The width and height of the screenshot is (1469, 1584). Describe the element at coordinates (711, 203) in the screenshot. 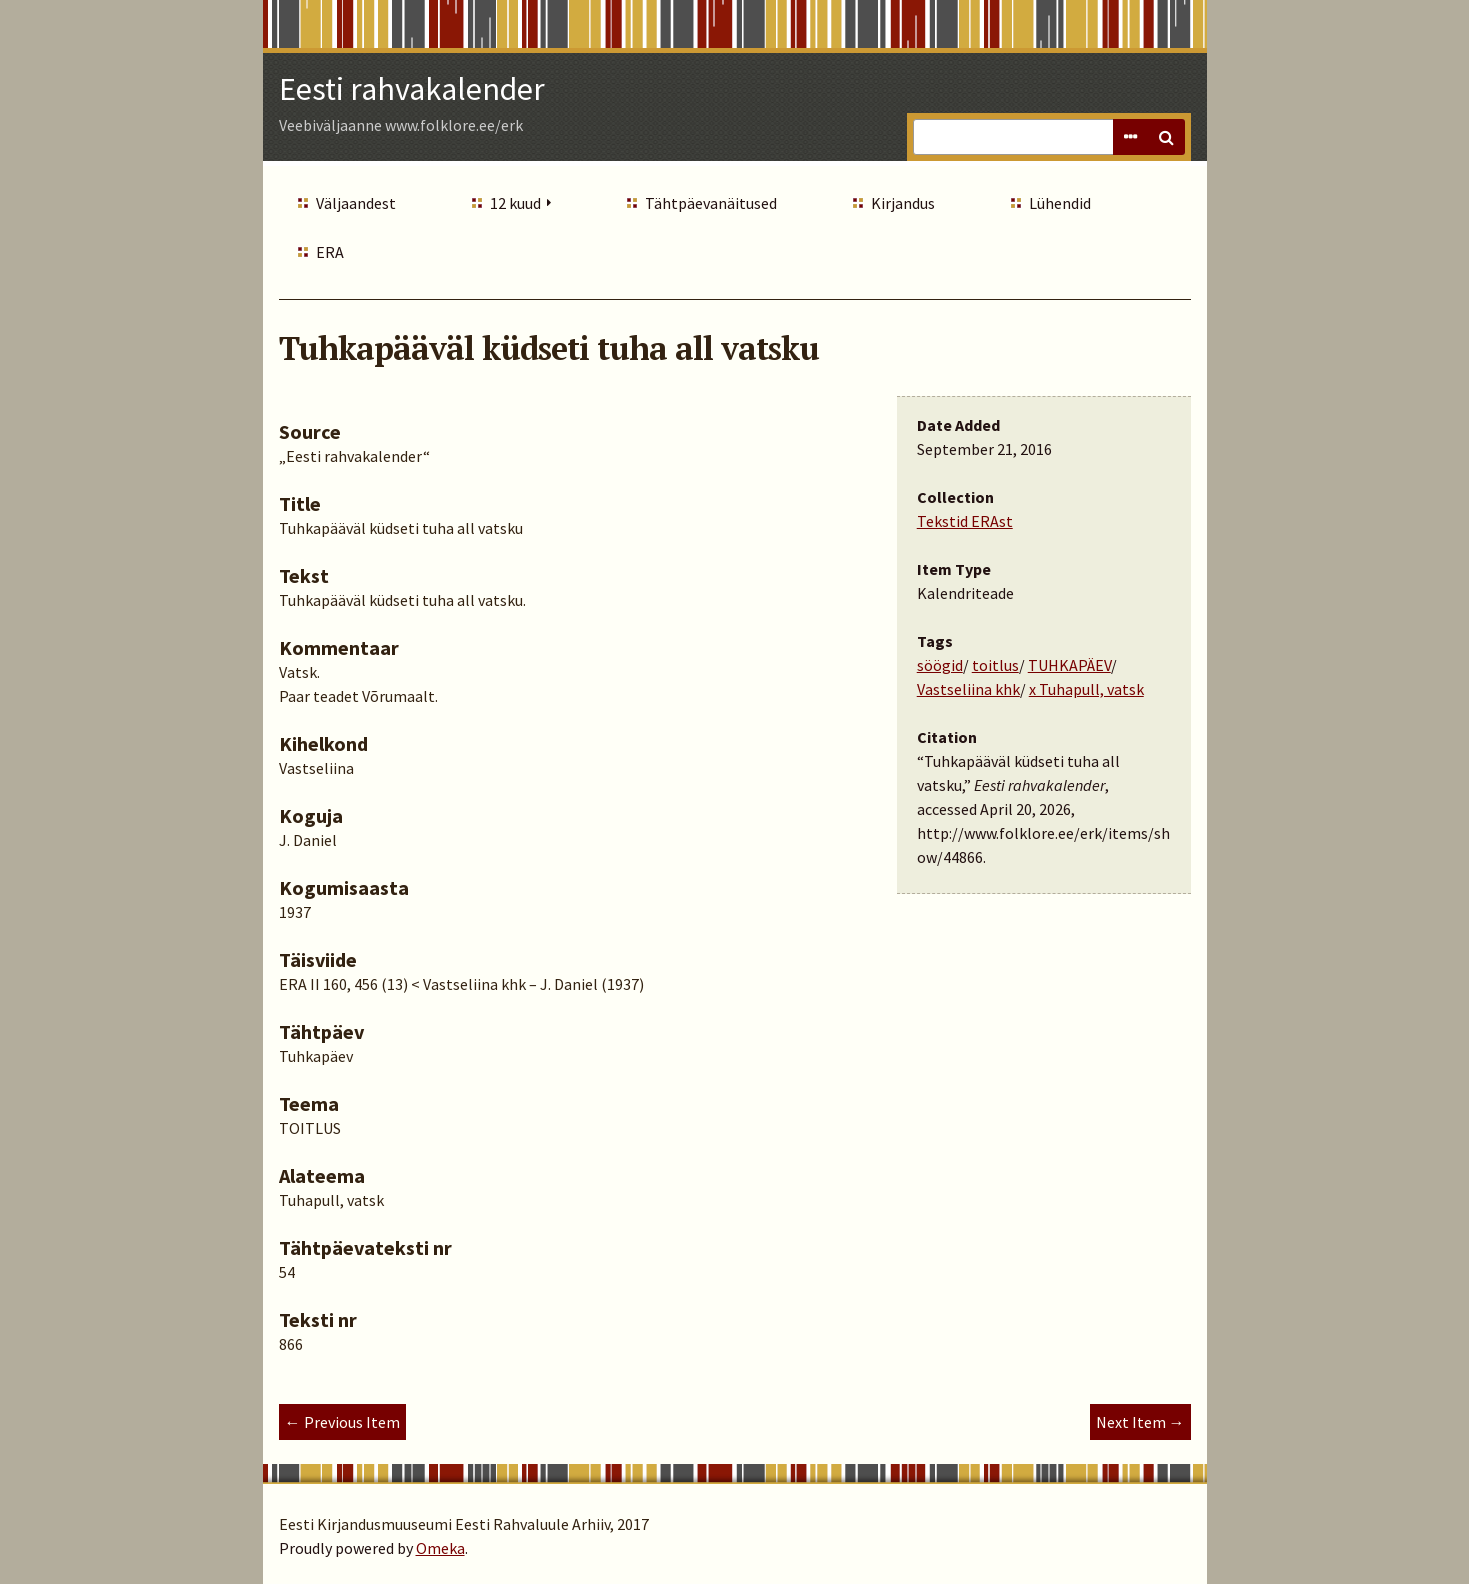

I see `Tähtpäevanäitused` at that location.